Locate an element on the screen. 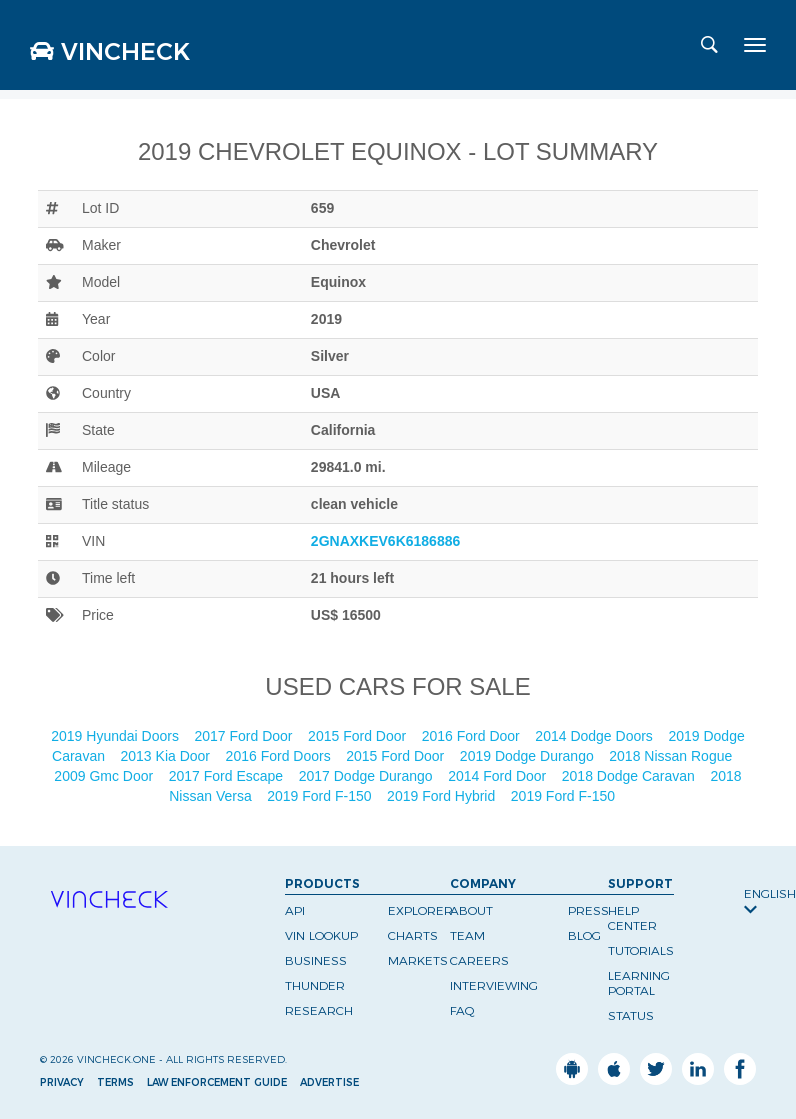  Tutorials is located at coordinates (641, 950).